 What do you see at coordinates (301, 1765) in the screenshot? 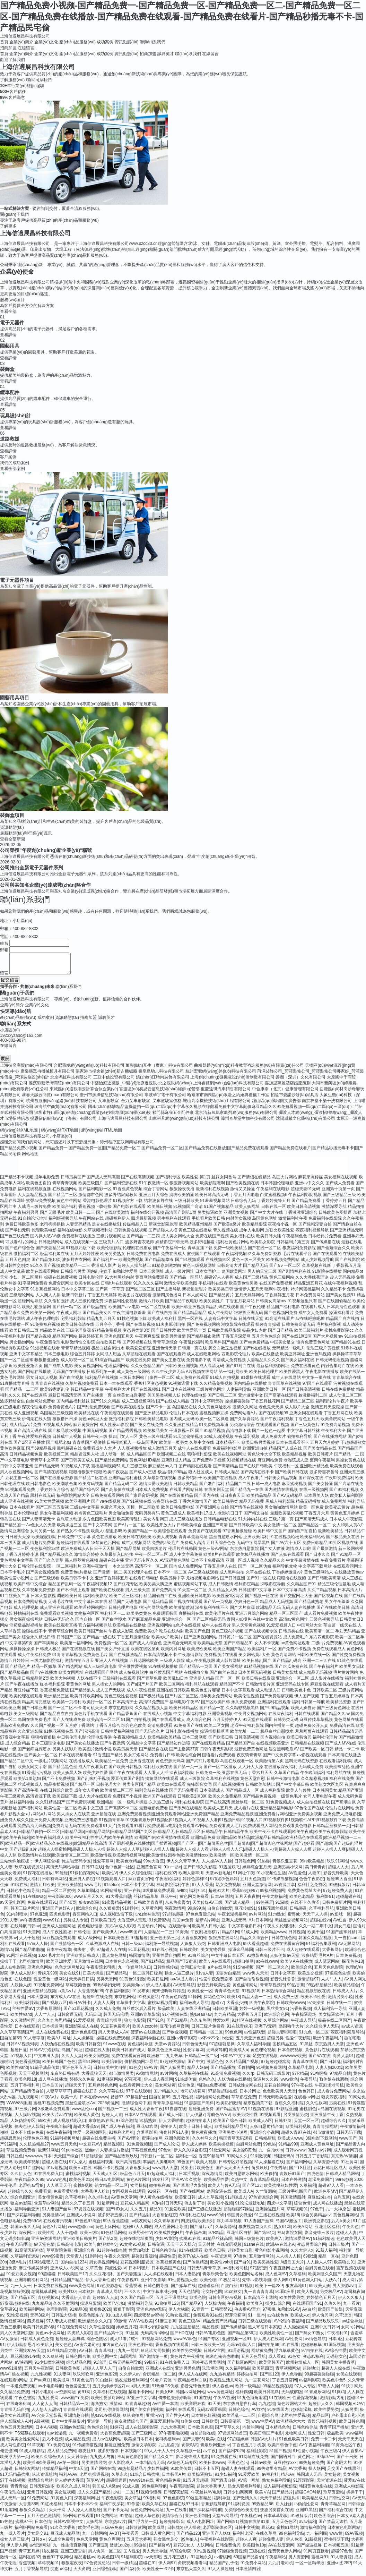
I see `黑料无码在线资源` at bounding box center [301, 1765].